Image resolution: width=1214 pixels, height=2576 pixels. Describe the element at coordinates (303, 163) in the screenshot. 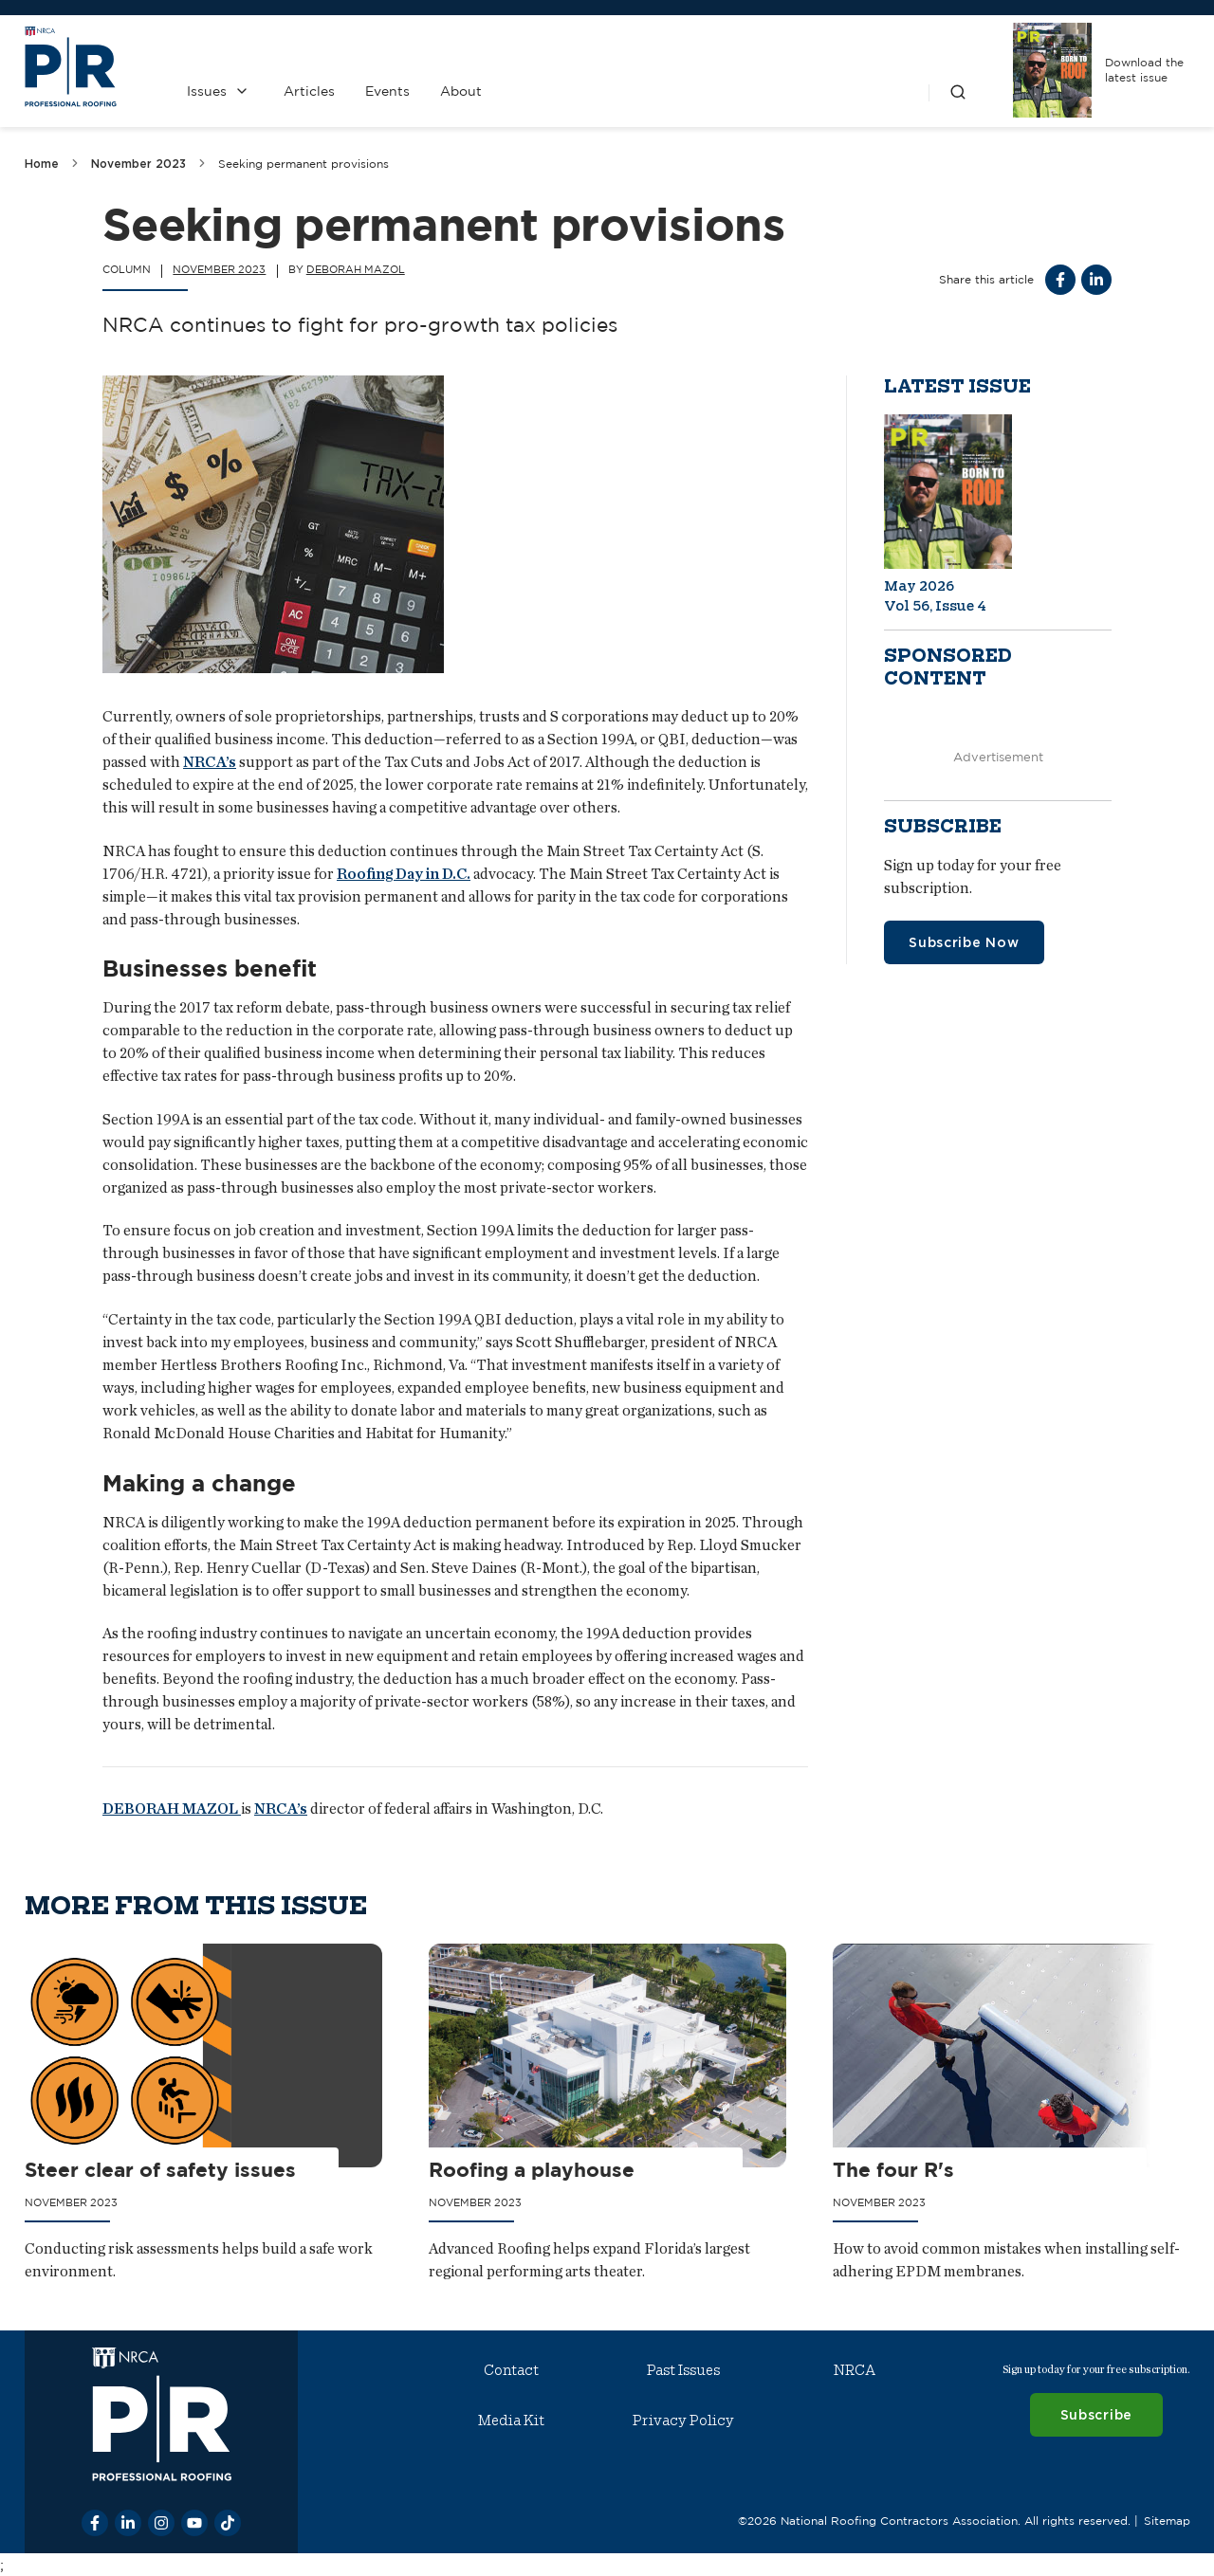

I see `Seeking permanent provisions [link]` at that location.